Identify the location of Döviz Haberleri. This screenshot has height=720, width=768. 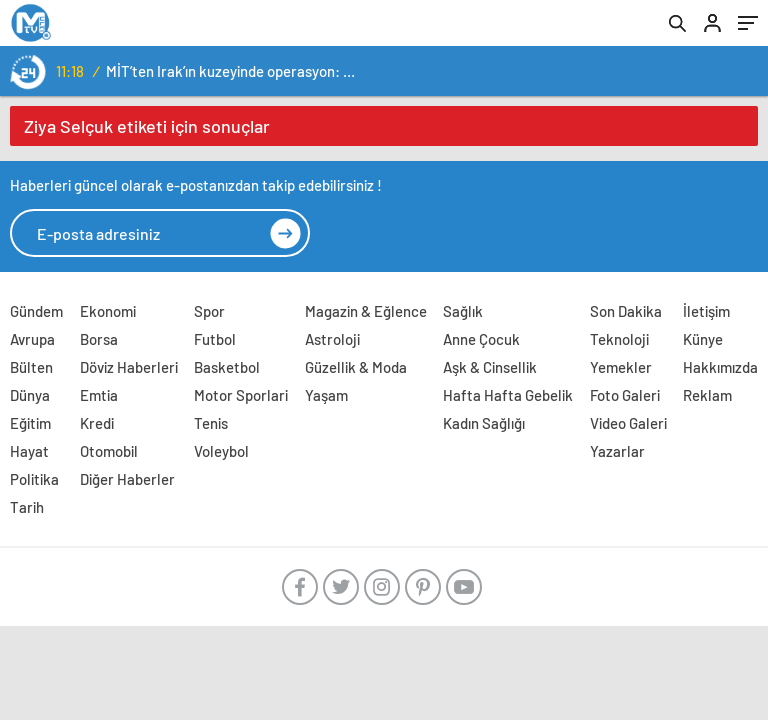
(129, 367).